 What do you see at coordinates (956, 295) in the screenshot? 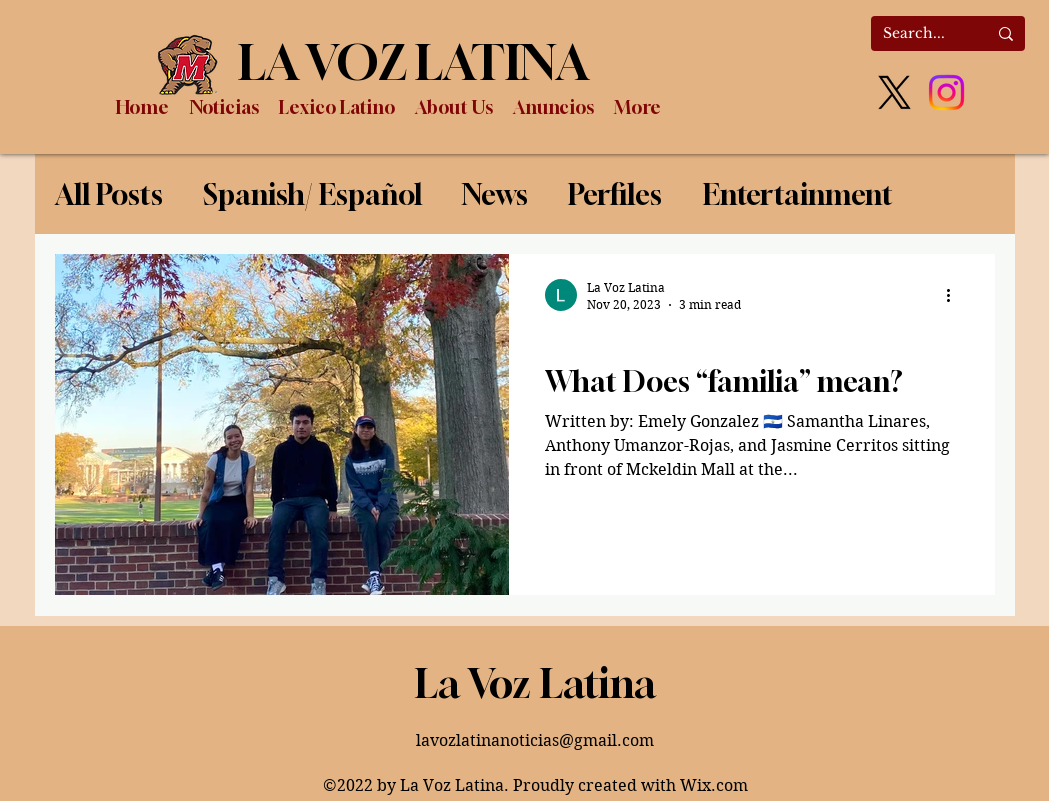
I see `[More actions]` at bounding box center [956, 295].